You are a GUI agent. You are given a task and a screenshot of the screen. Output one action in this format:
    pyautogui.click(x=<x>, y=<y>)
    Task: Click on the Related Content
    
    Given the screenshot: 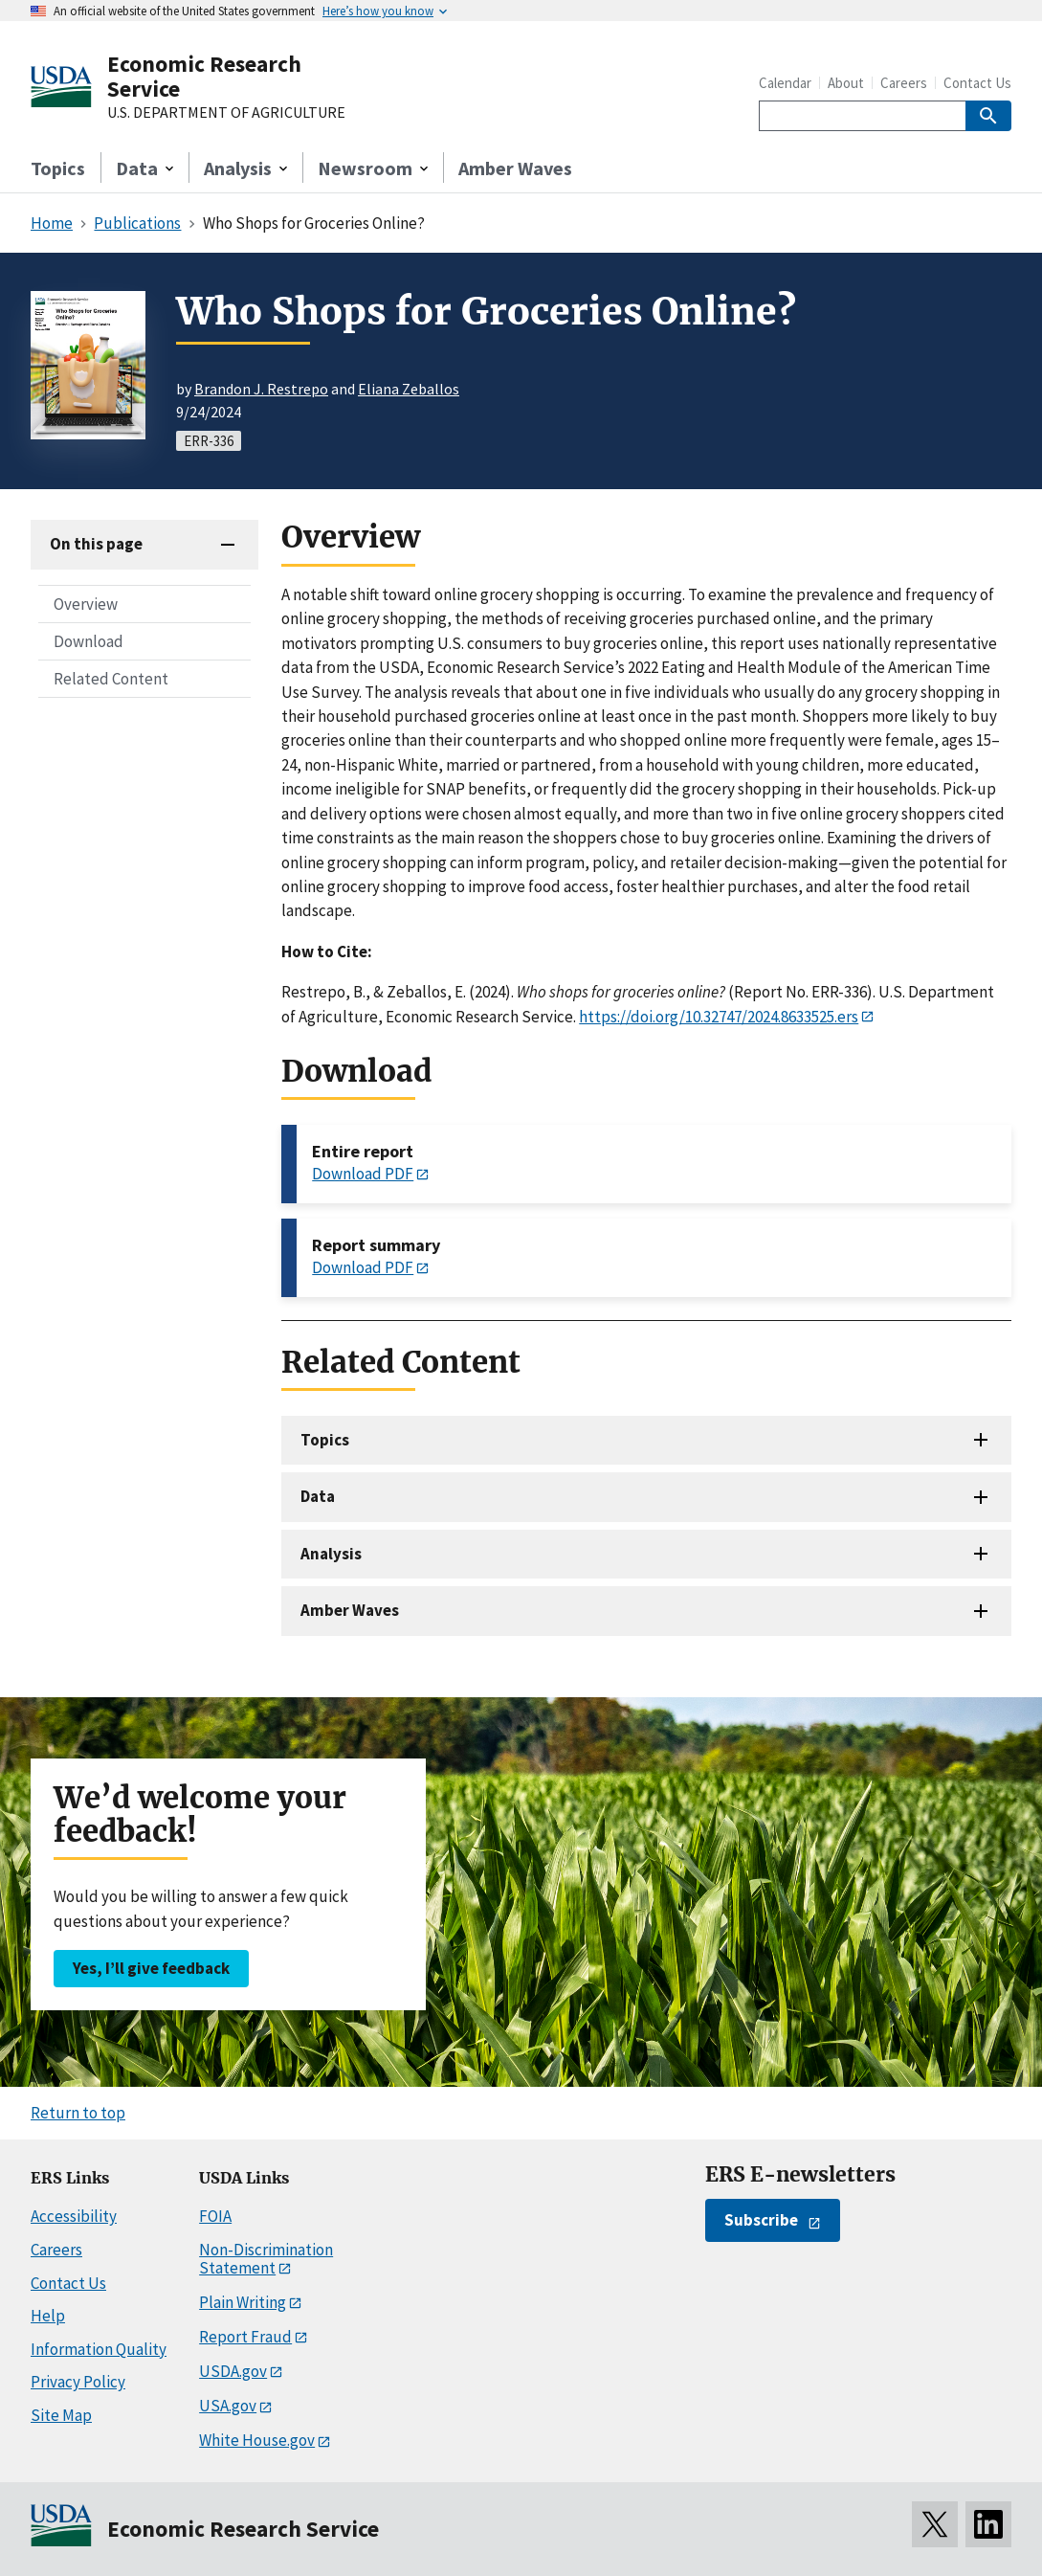 What is the action you would take?
    pyautogui.click(x=111, y=678)
    